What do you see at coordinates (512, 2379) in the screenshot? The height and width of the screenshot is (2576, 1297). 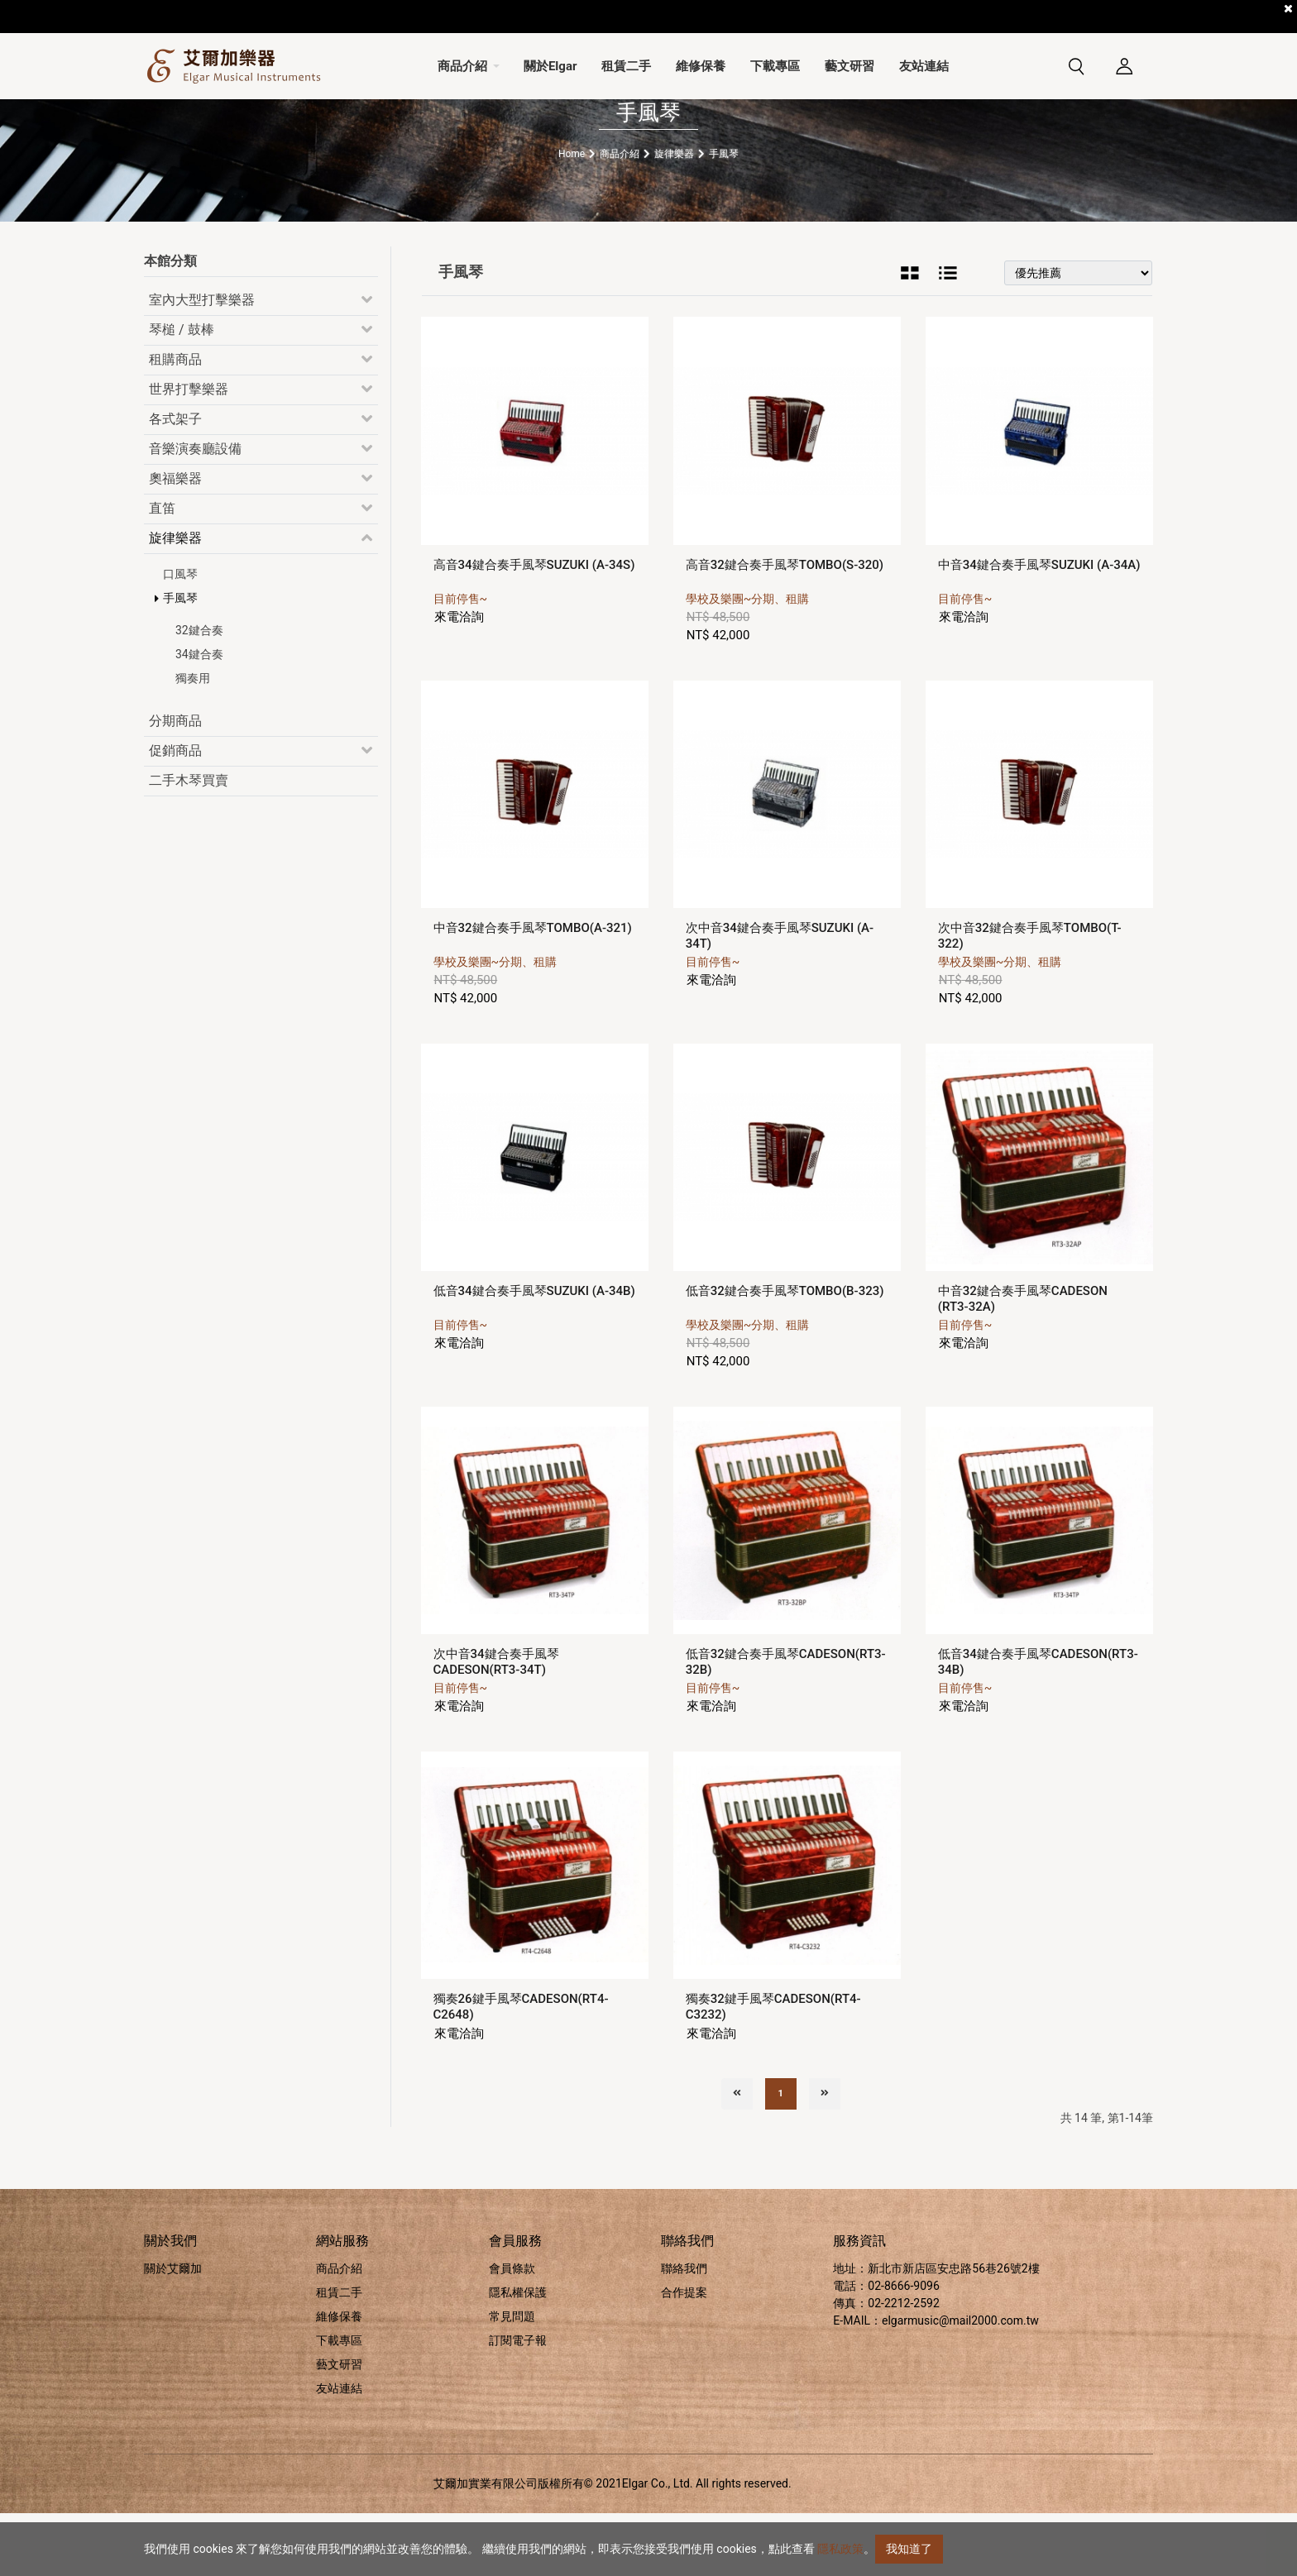 I see `常見問題` at bounding box center [512, 2379].